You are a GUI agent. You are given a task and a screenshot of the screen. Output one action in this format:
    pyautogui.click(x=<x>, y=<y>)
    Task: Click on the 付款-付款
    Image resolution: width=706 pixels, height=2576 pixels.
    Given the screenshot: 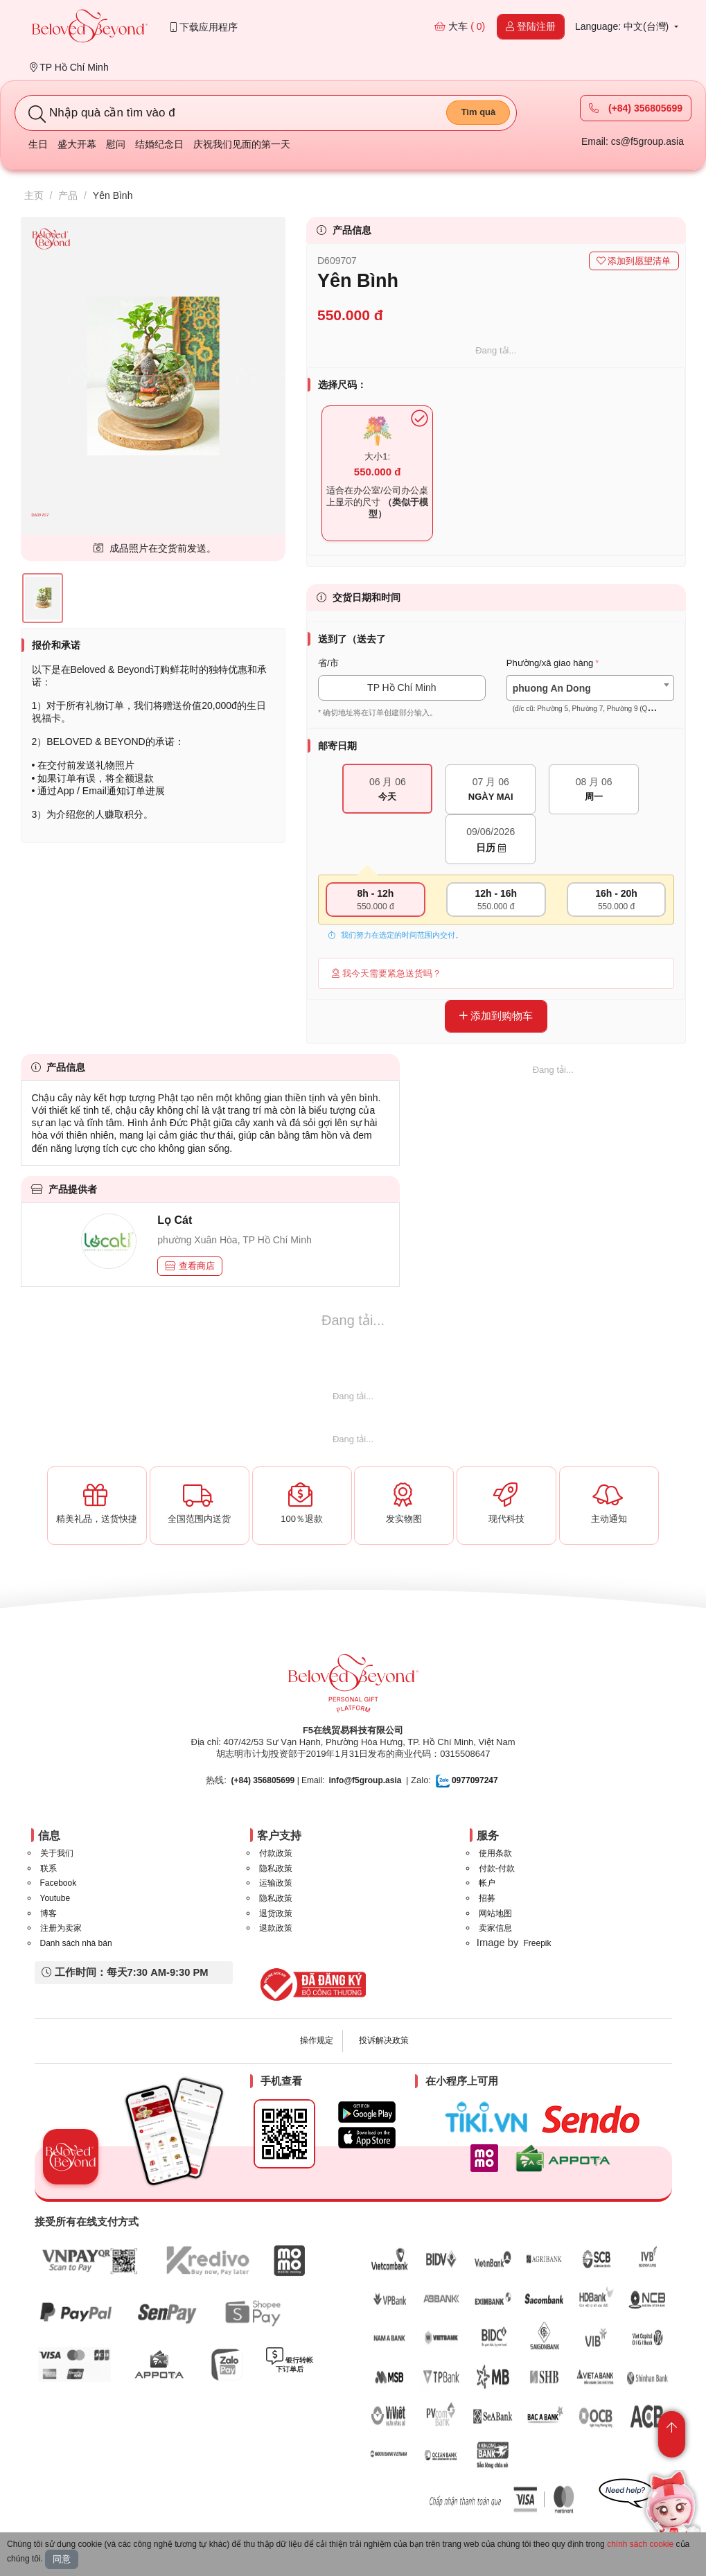 What is the action you would take?
    pyautogui.click(x=497, y=1868)
    